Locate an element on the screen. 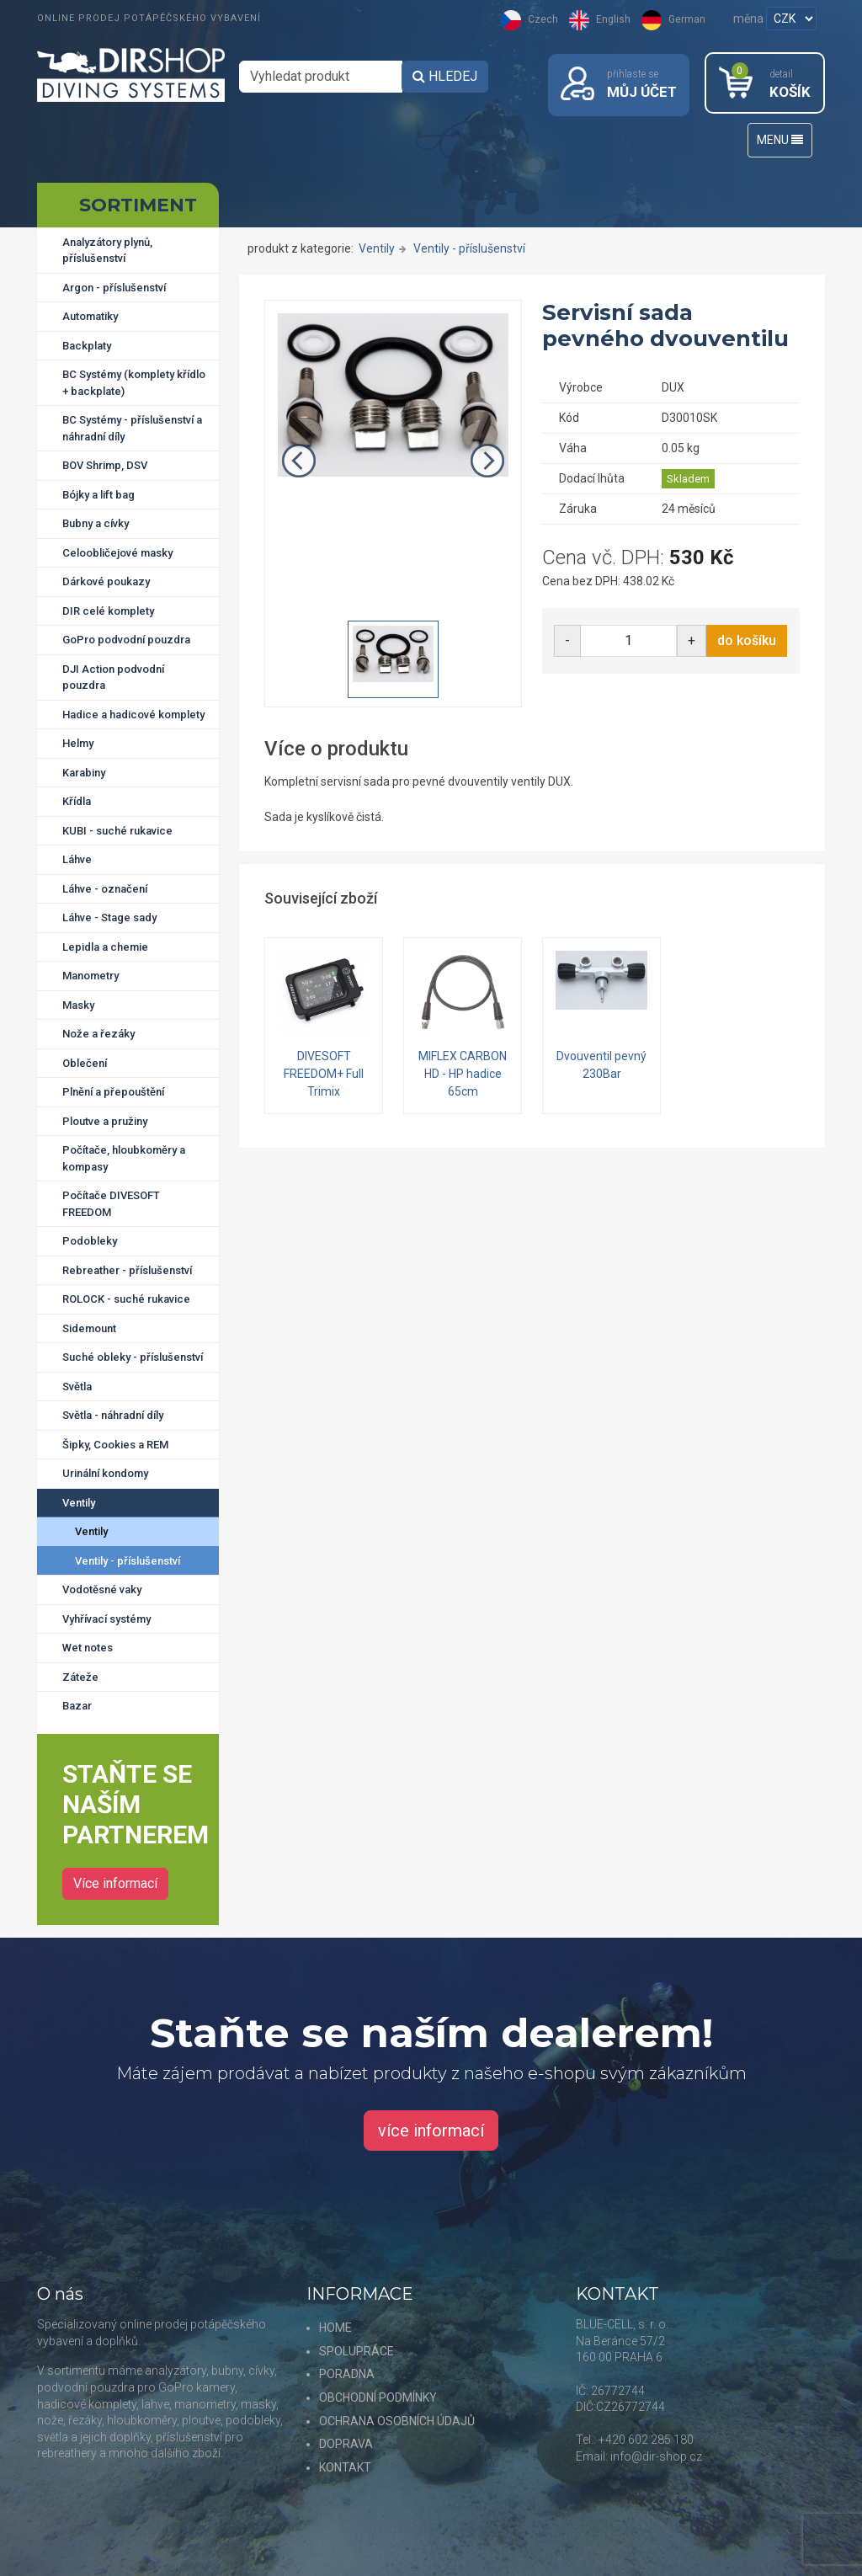  Světla - náhradní díly is located at coordinates (112, 1415).